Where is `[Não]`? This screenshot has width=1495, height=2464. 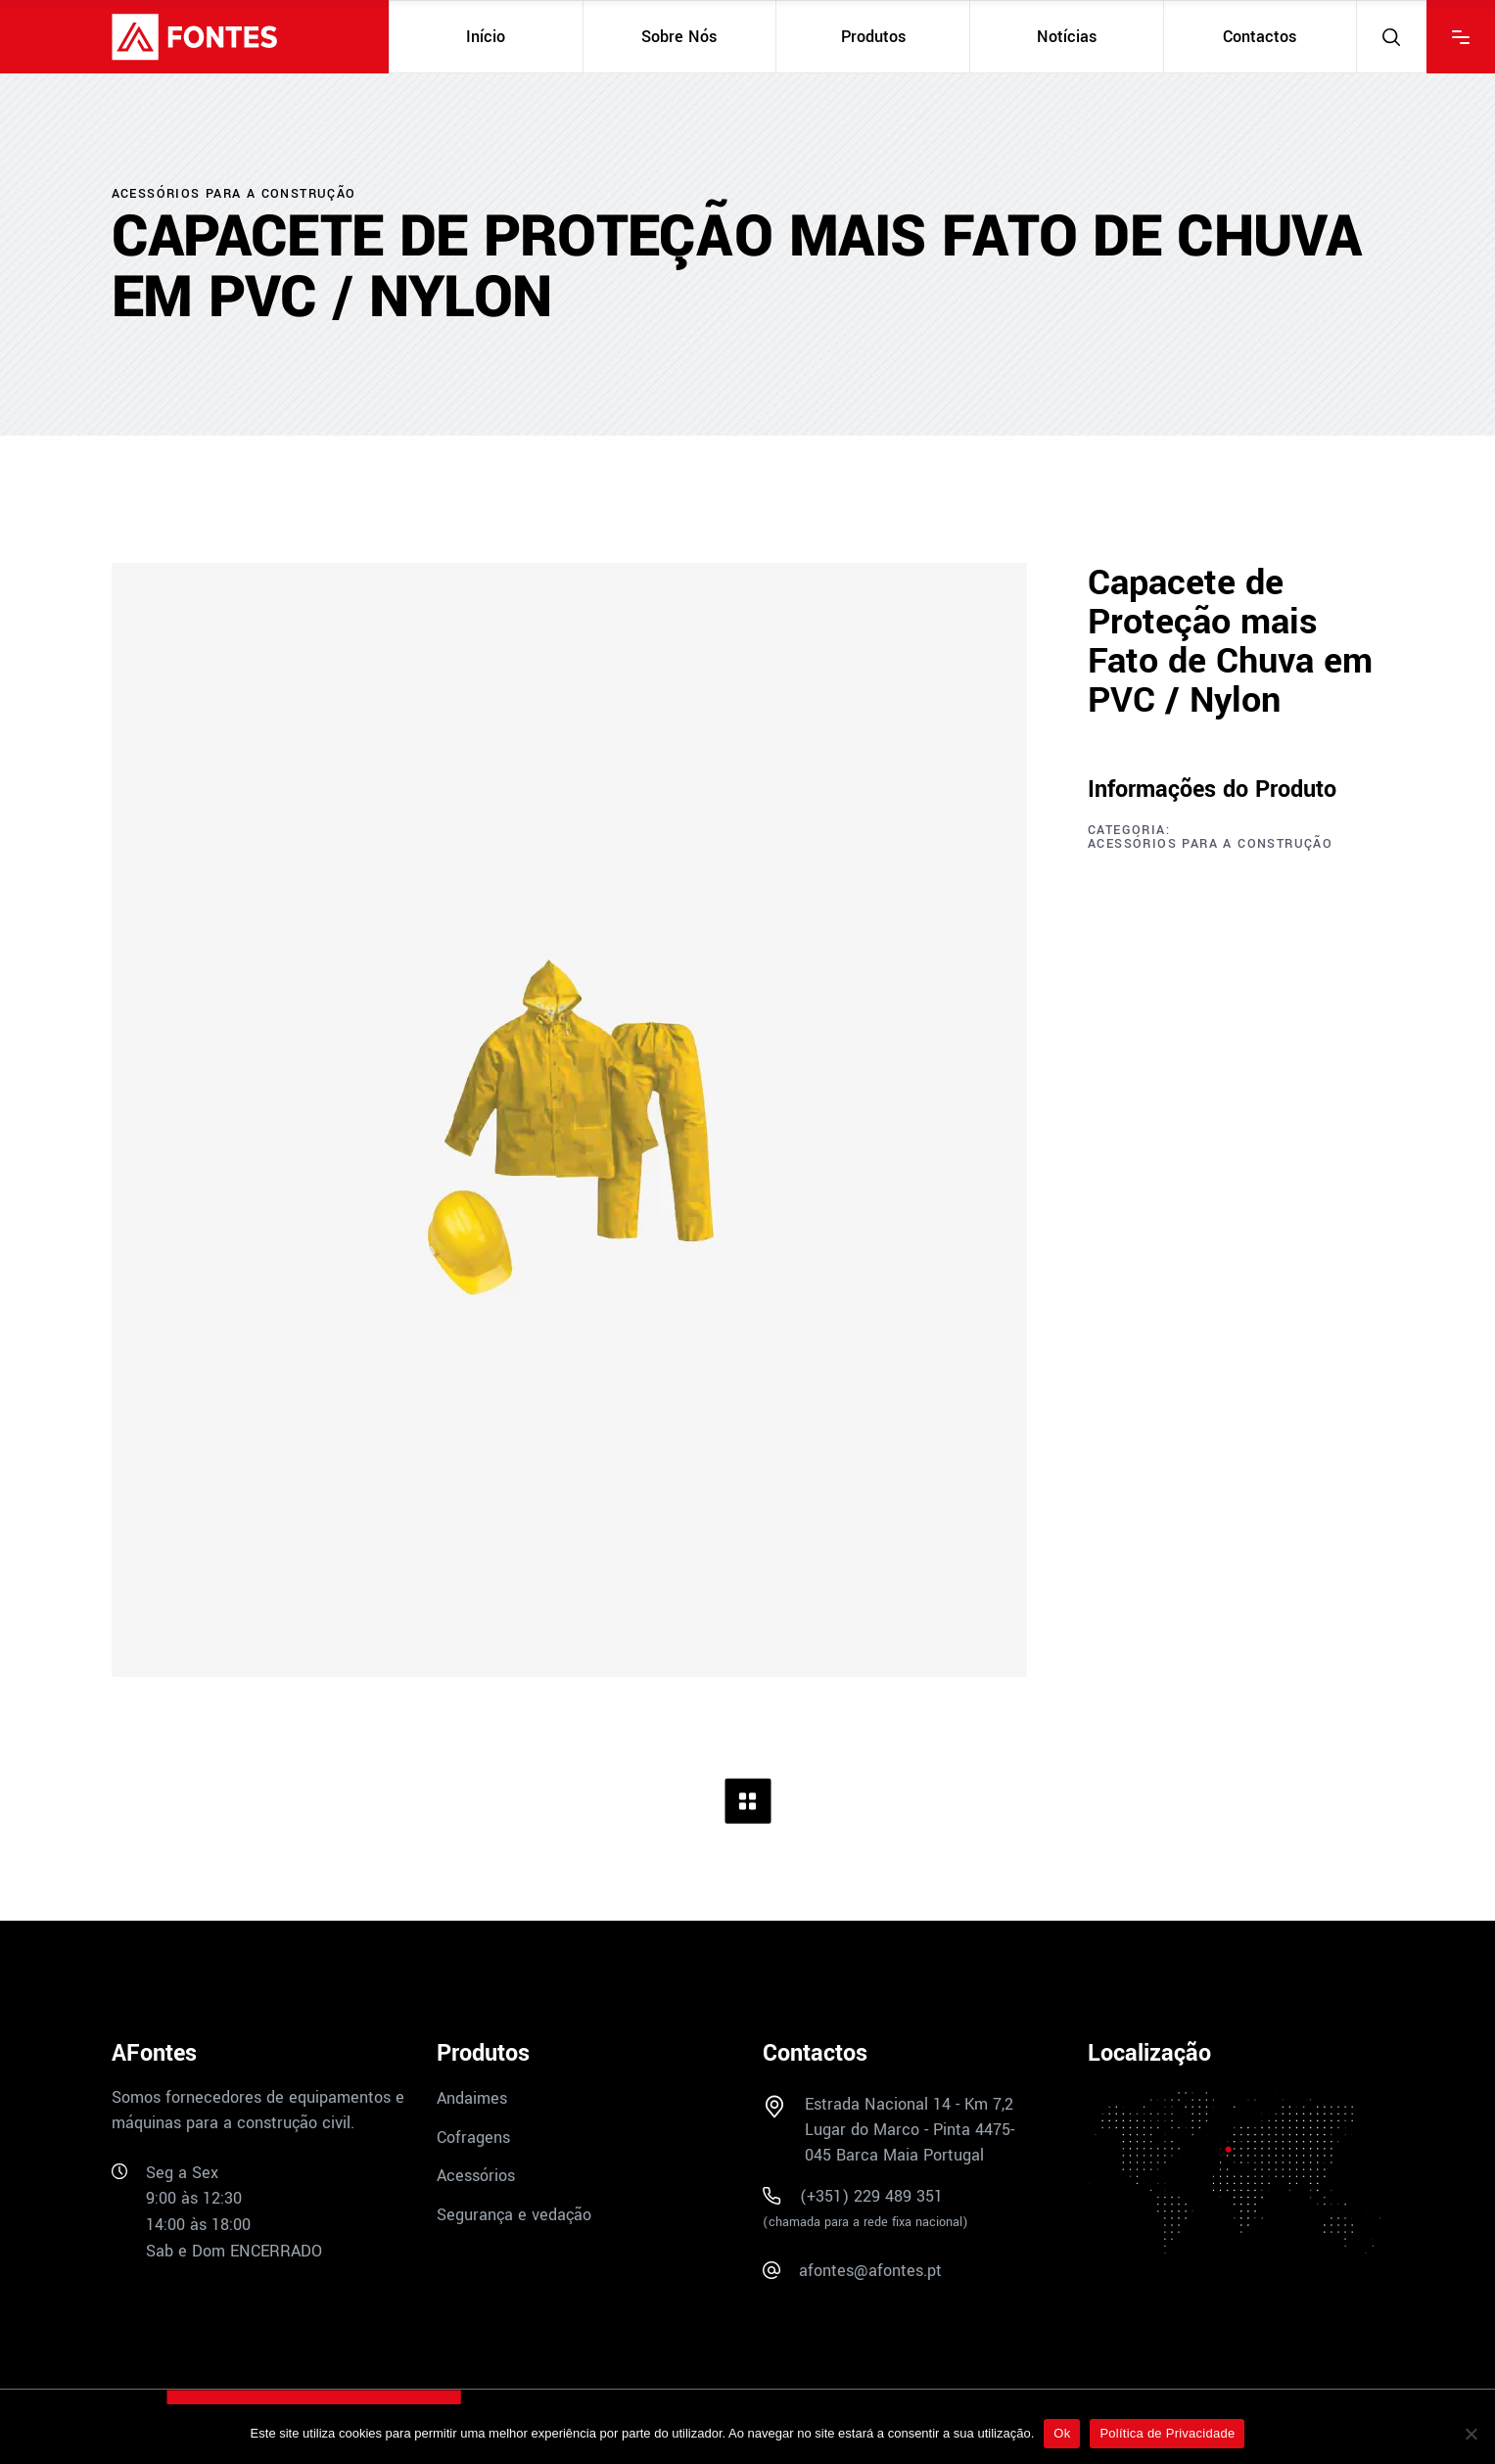
[Não] is located at coordinates (1470, 2433).